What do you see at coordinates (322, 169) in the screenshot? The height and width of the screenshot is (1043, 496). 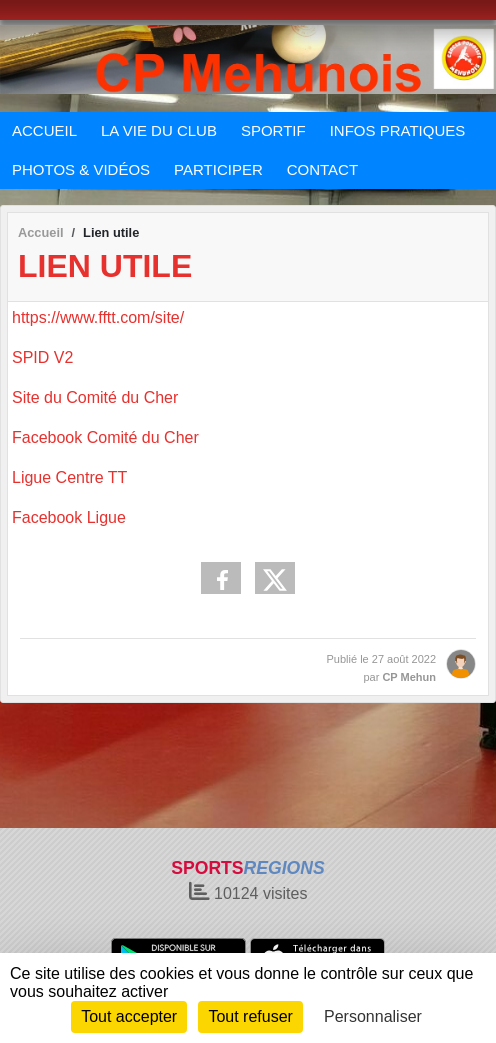 I see `CONTACT [button]` at bounding box center [322, 169].